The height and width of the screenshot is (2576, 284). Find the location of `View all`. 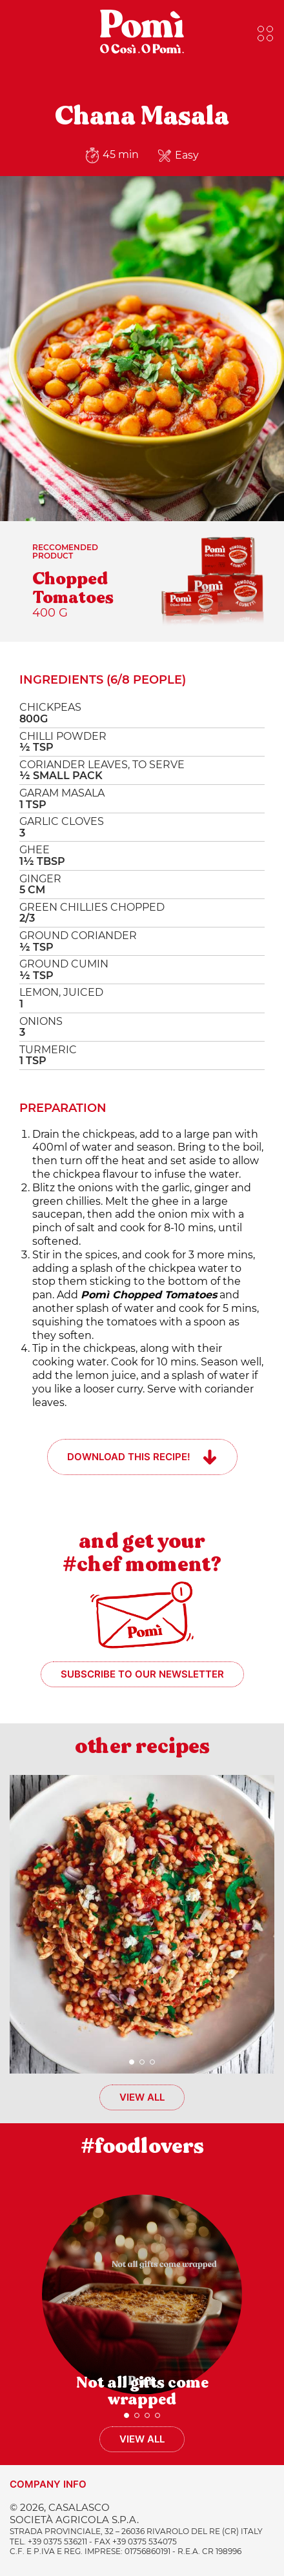

View all is located at coordinates (142, 2097).